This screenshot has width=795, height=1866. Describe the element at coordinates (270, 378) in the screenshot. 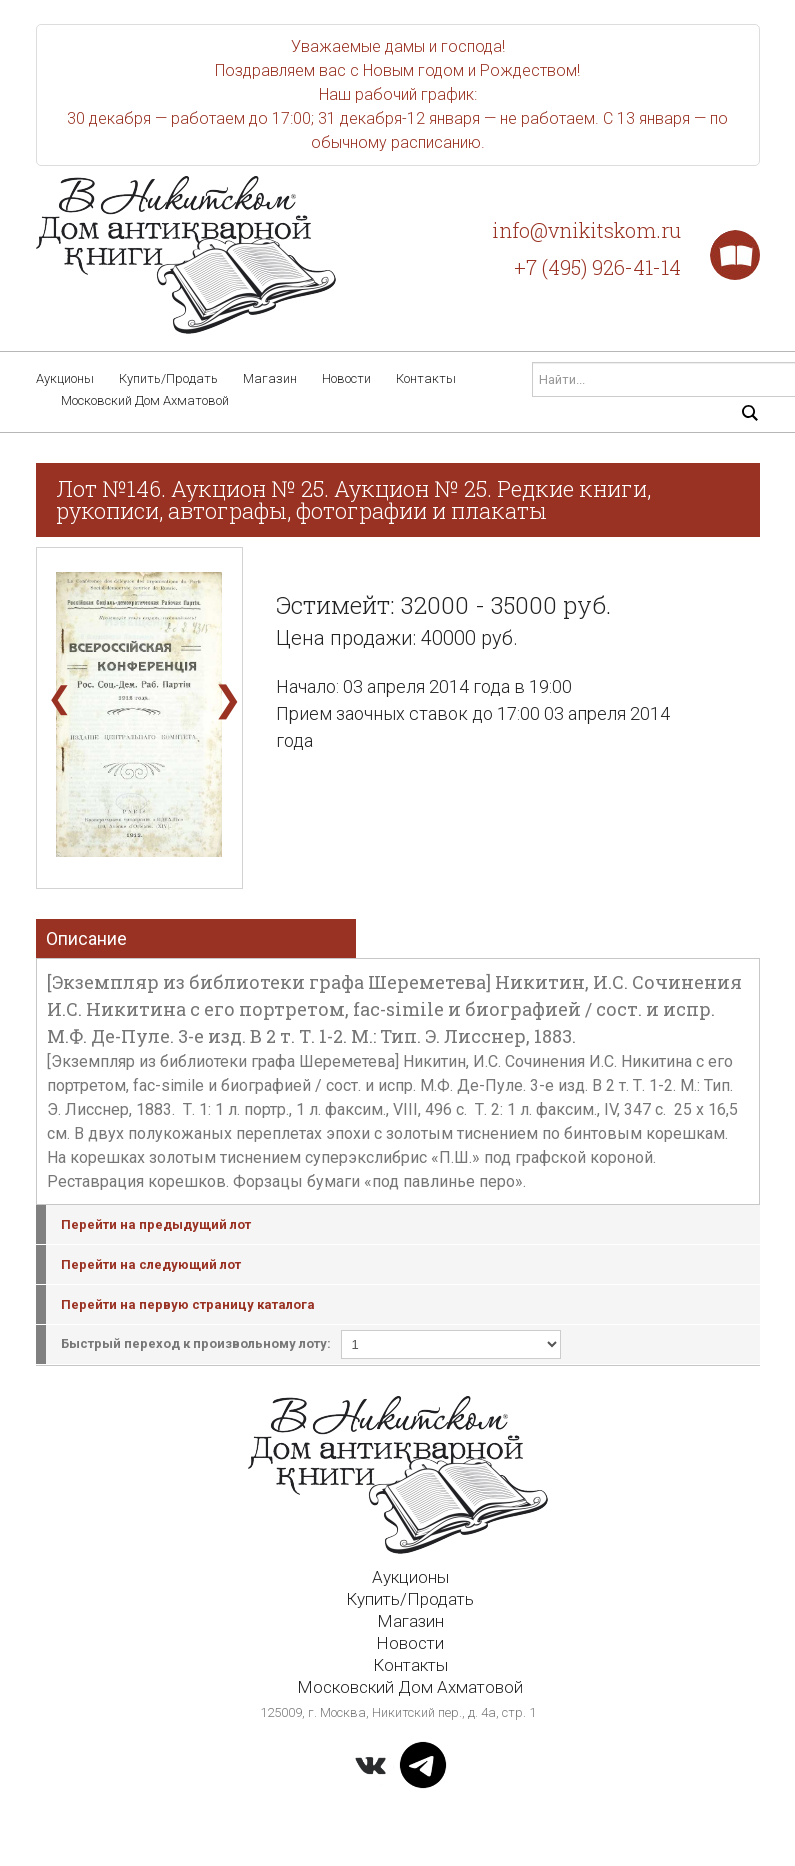

I see `Магазин` at that location.